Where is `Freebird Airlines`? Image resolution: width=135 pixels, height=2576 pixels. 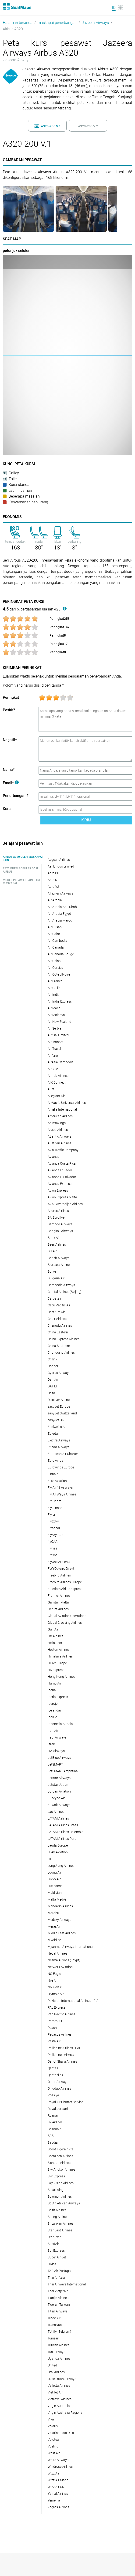
Freebird Airlines is located at coordinates (59, 1575).